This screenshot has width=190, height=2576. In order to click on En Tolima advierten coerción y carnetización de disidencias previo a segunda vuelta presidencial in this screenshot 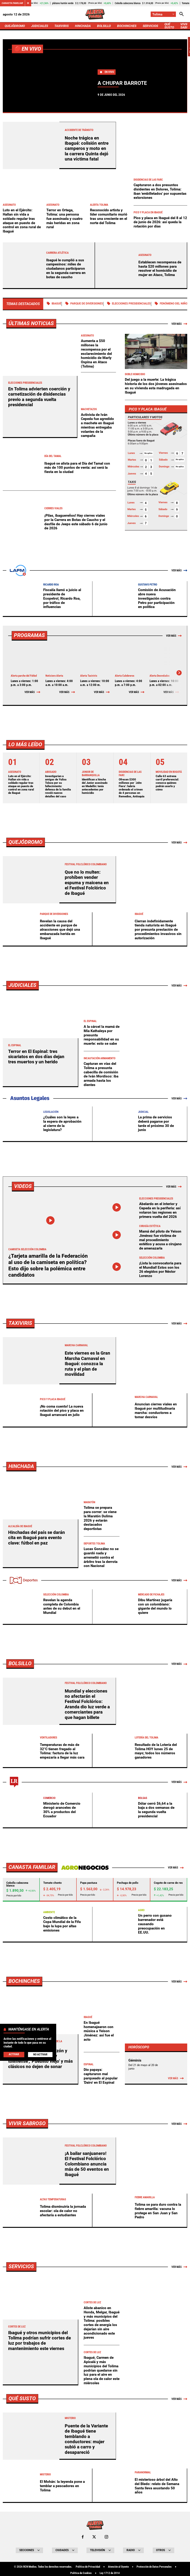, I will do `click(39, 396)`.